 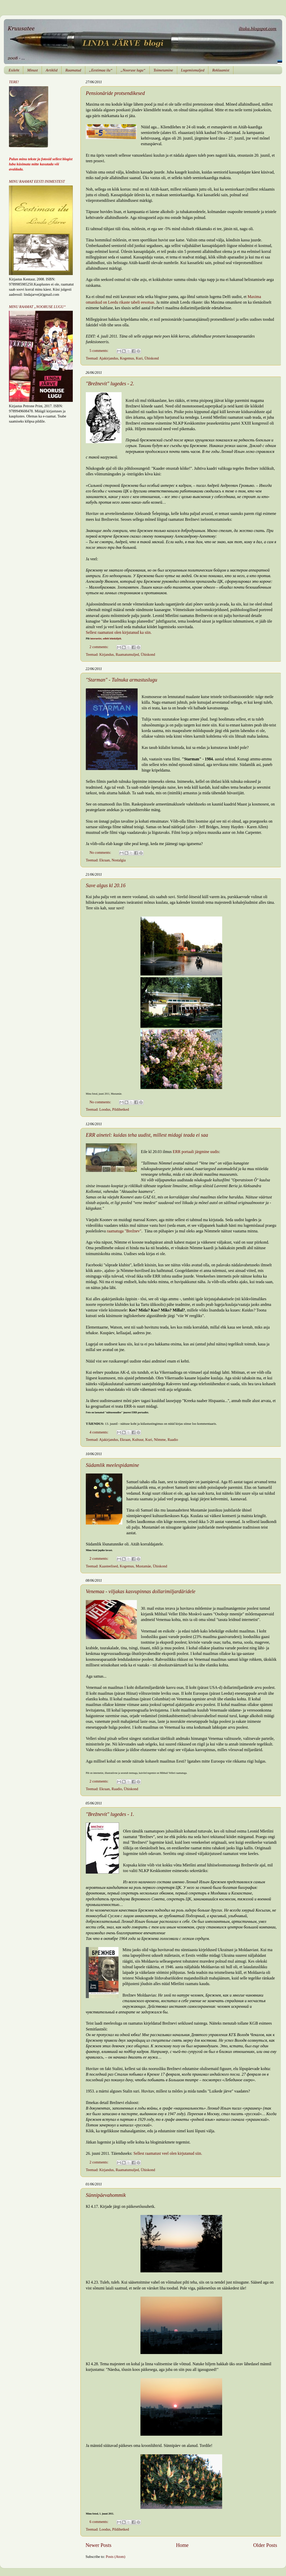 I want to click on Sellest raamatust olen kirjutanud ka siin., so click(x=119, y=632).